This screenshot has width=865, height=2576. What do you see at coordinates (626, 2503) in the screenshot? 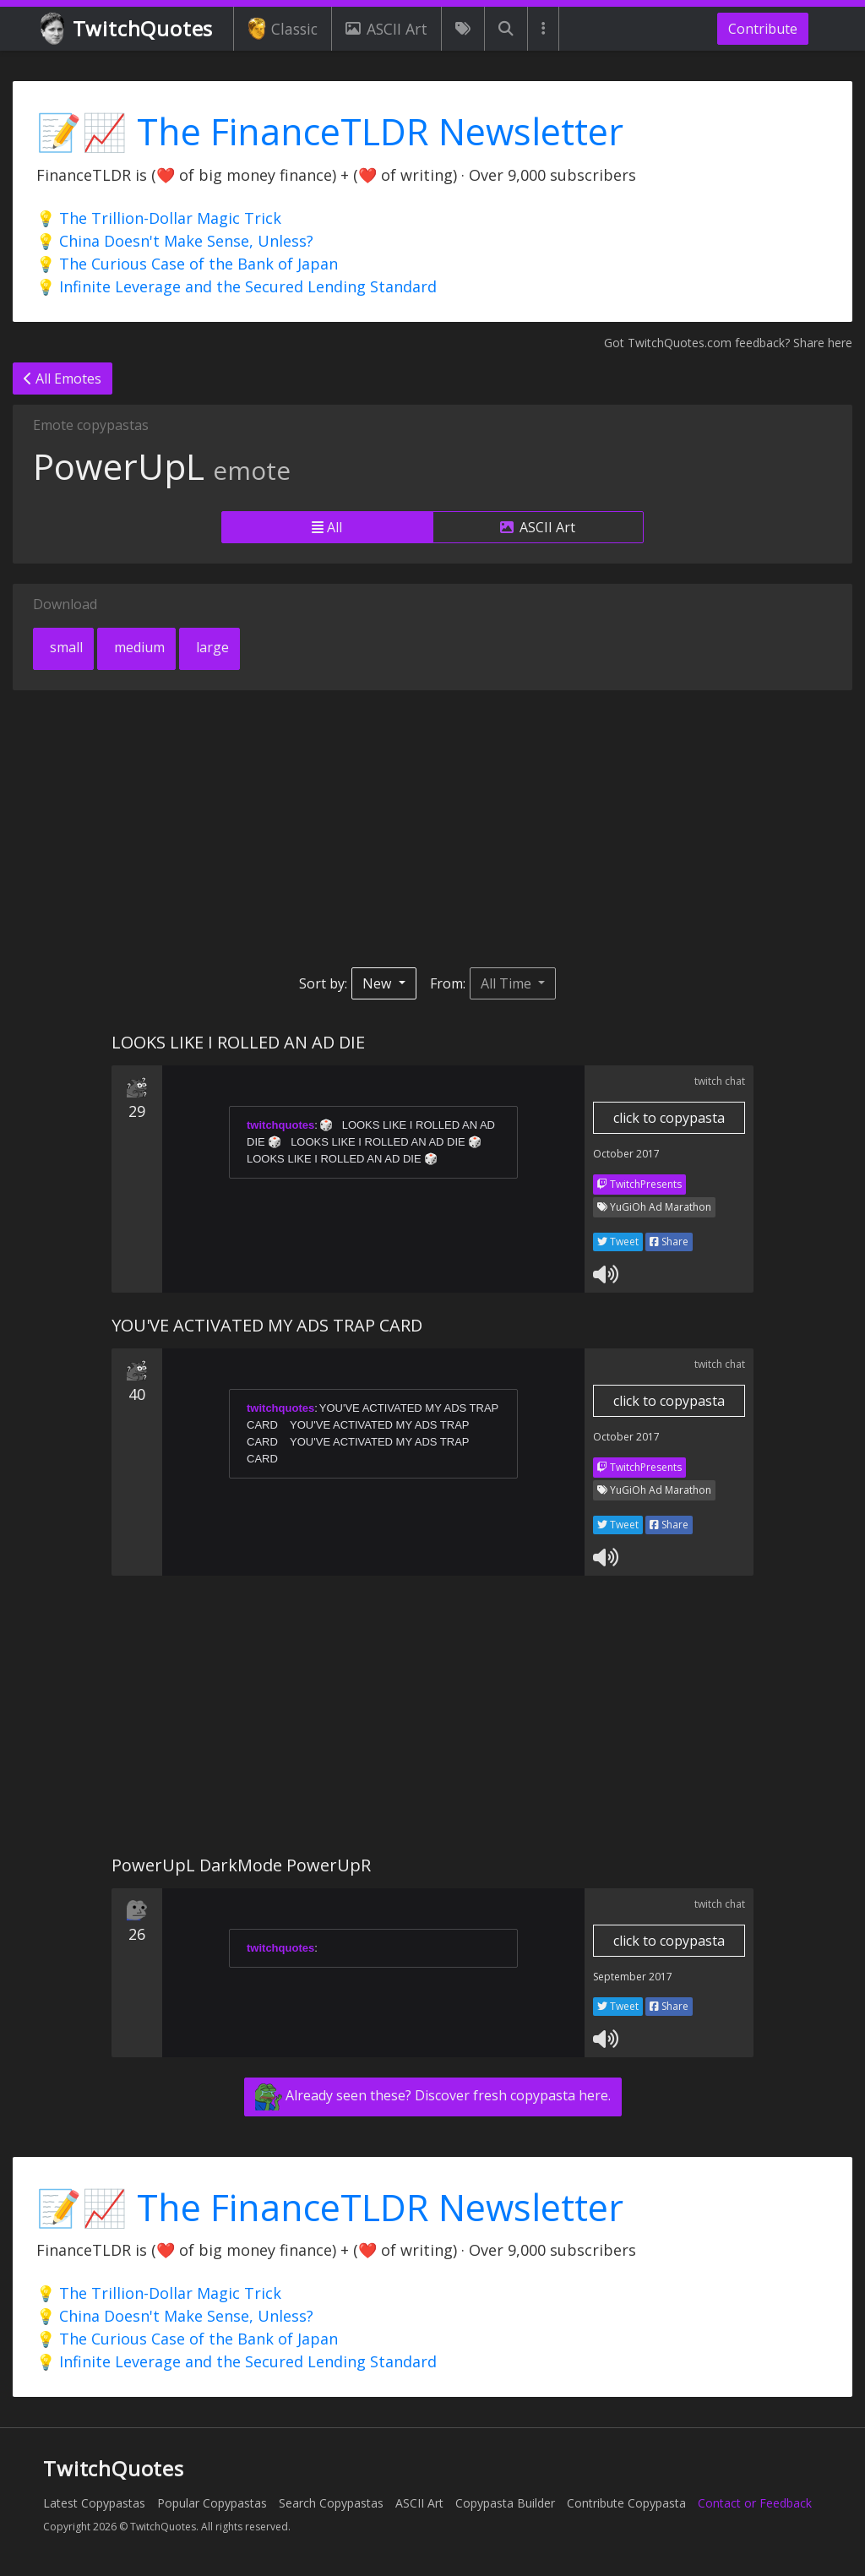
I see `Contribute Copypasta` at bounding box center [626, 2503].